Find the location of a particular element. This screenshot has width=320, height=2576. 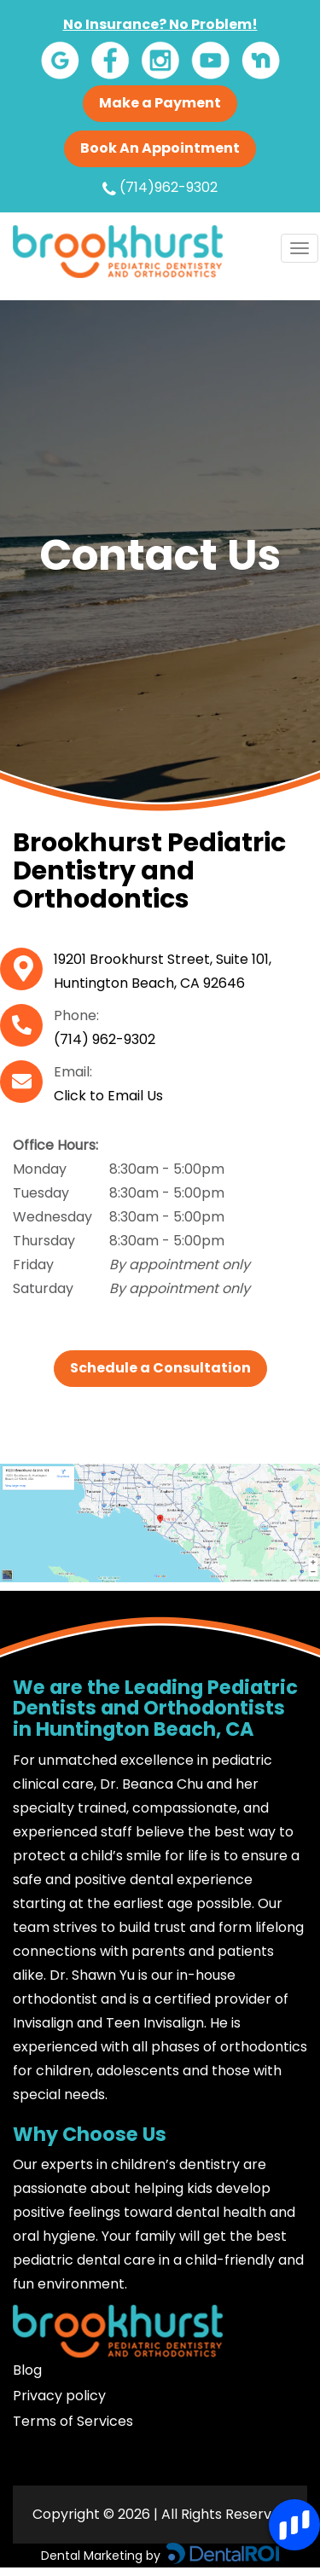

Privacy policy is located at coordinates (59, 2395).